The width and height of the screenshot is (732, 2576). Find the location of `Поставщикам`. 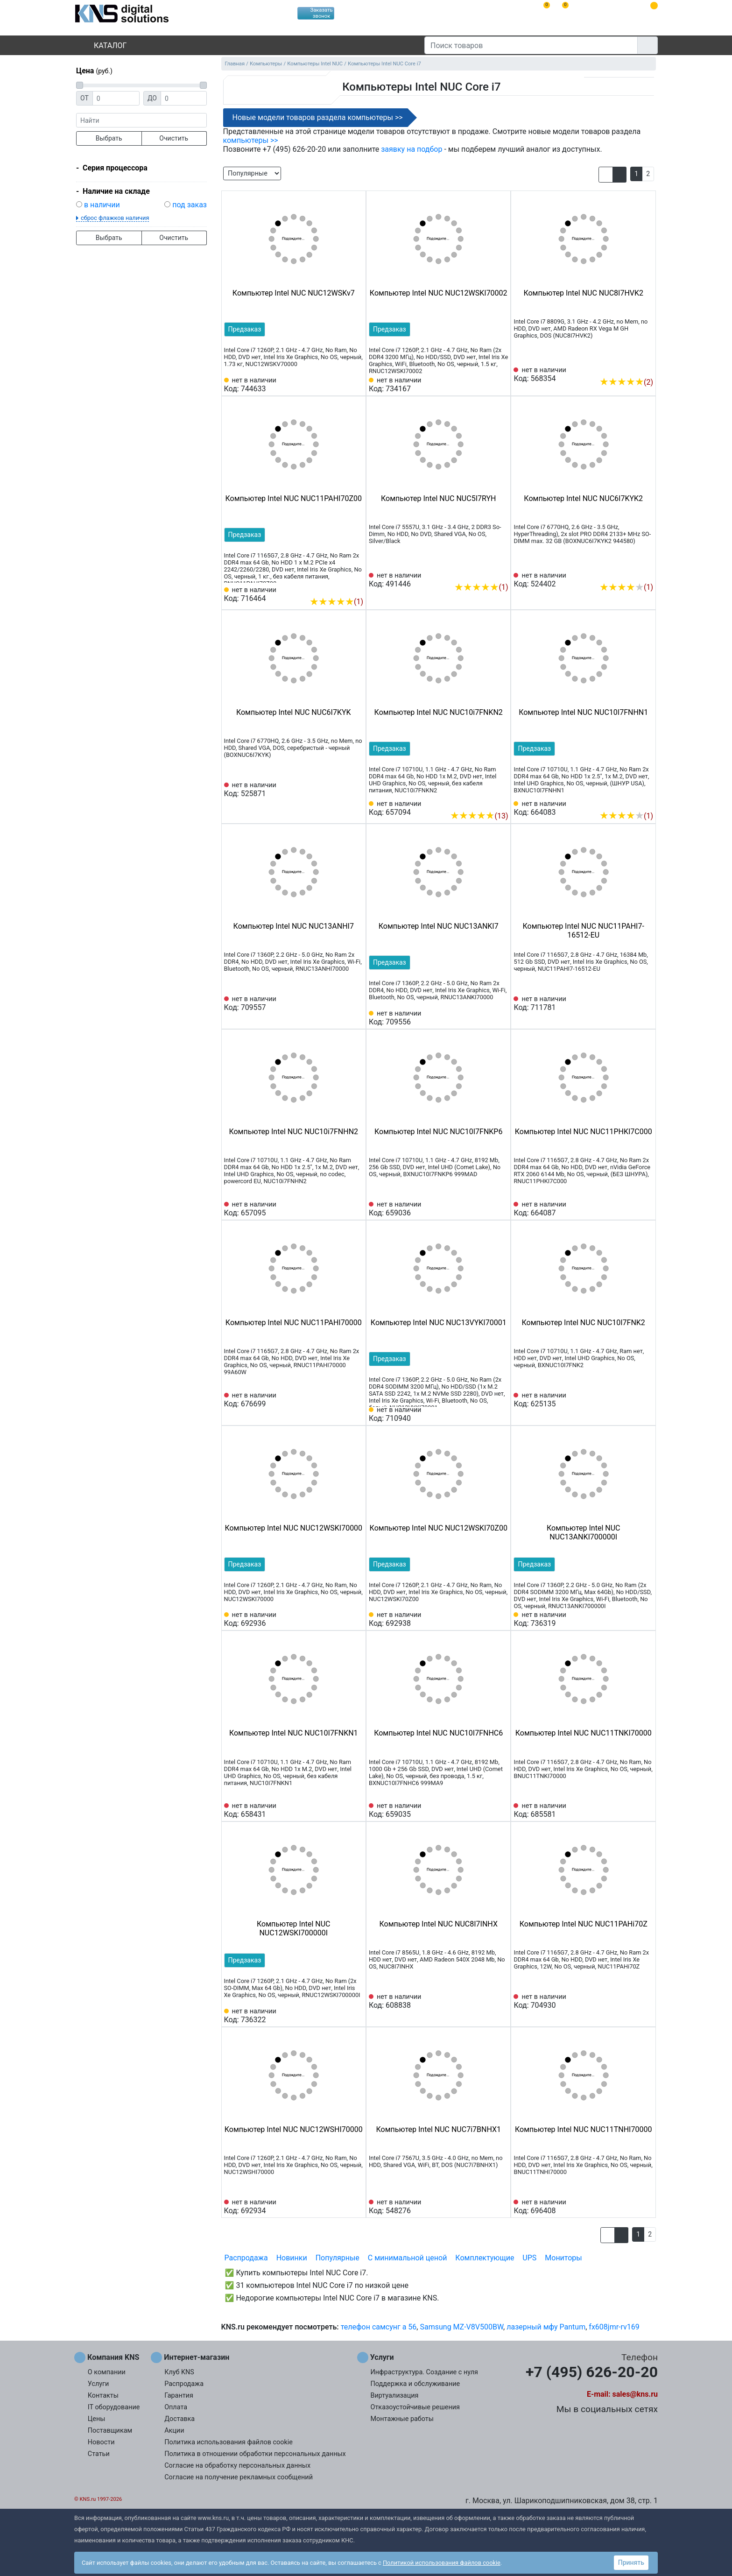

Поставщикам is located at coordinates (110, 2431).